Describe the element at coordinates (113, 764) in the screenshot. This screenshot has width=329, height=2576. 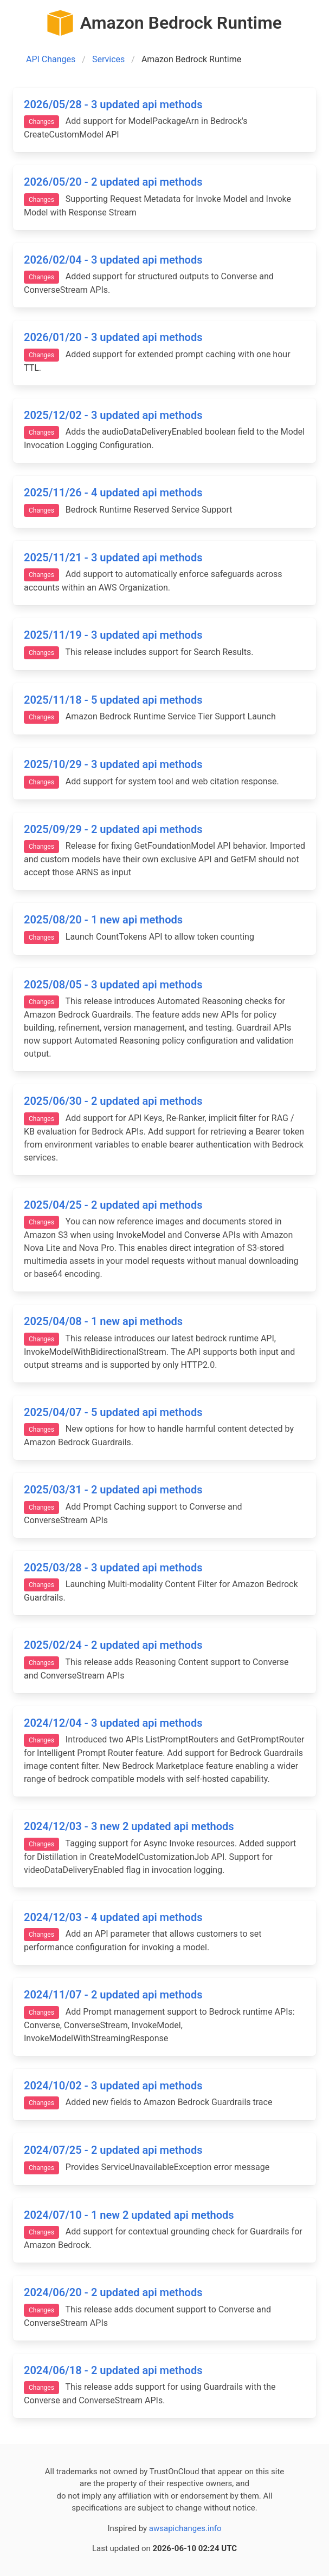
I see `2025/10/29 - 3 updated api methods` at that location.